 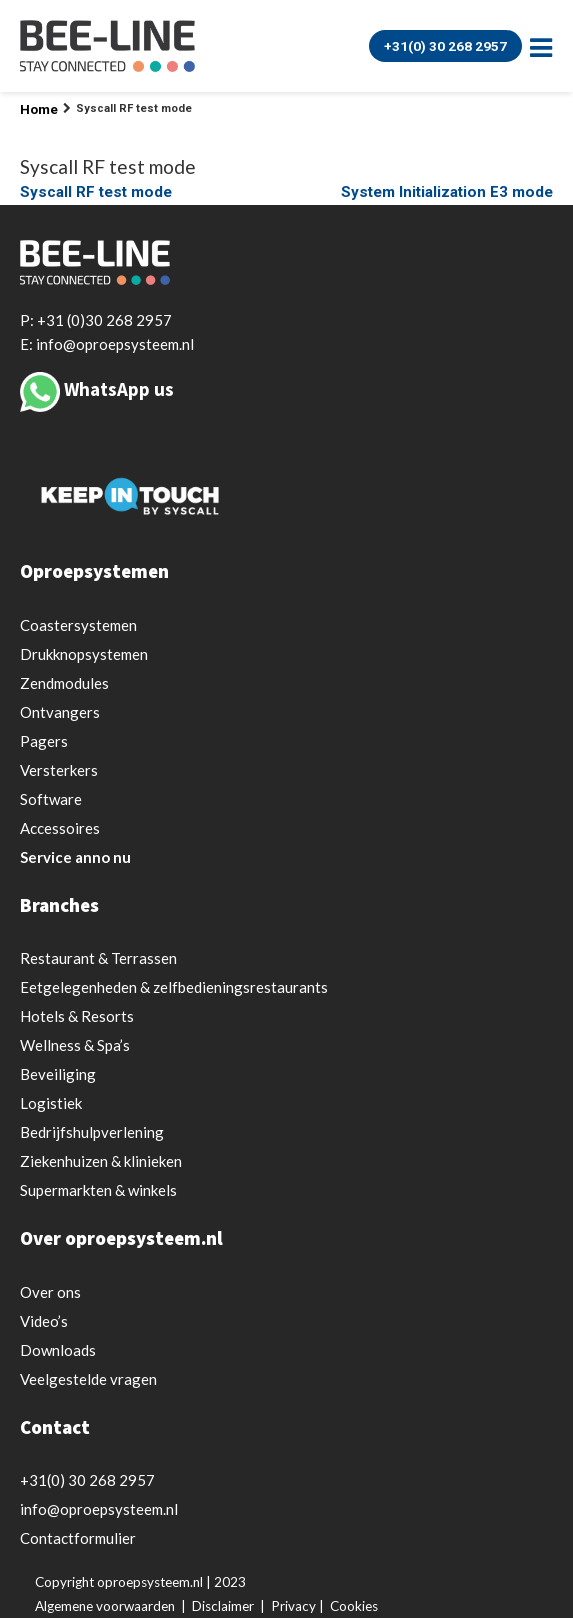 I want to click on Coastersystemen, so click(x=78, y=625).